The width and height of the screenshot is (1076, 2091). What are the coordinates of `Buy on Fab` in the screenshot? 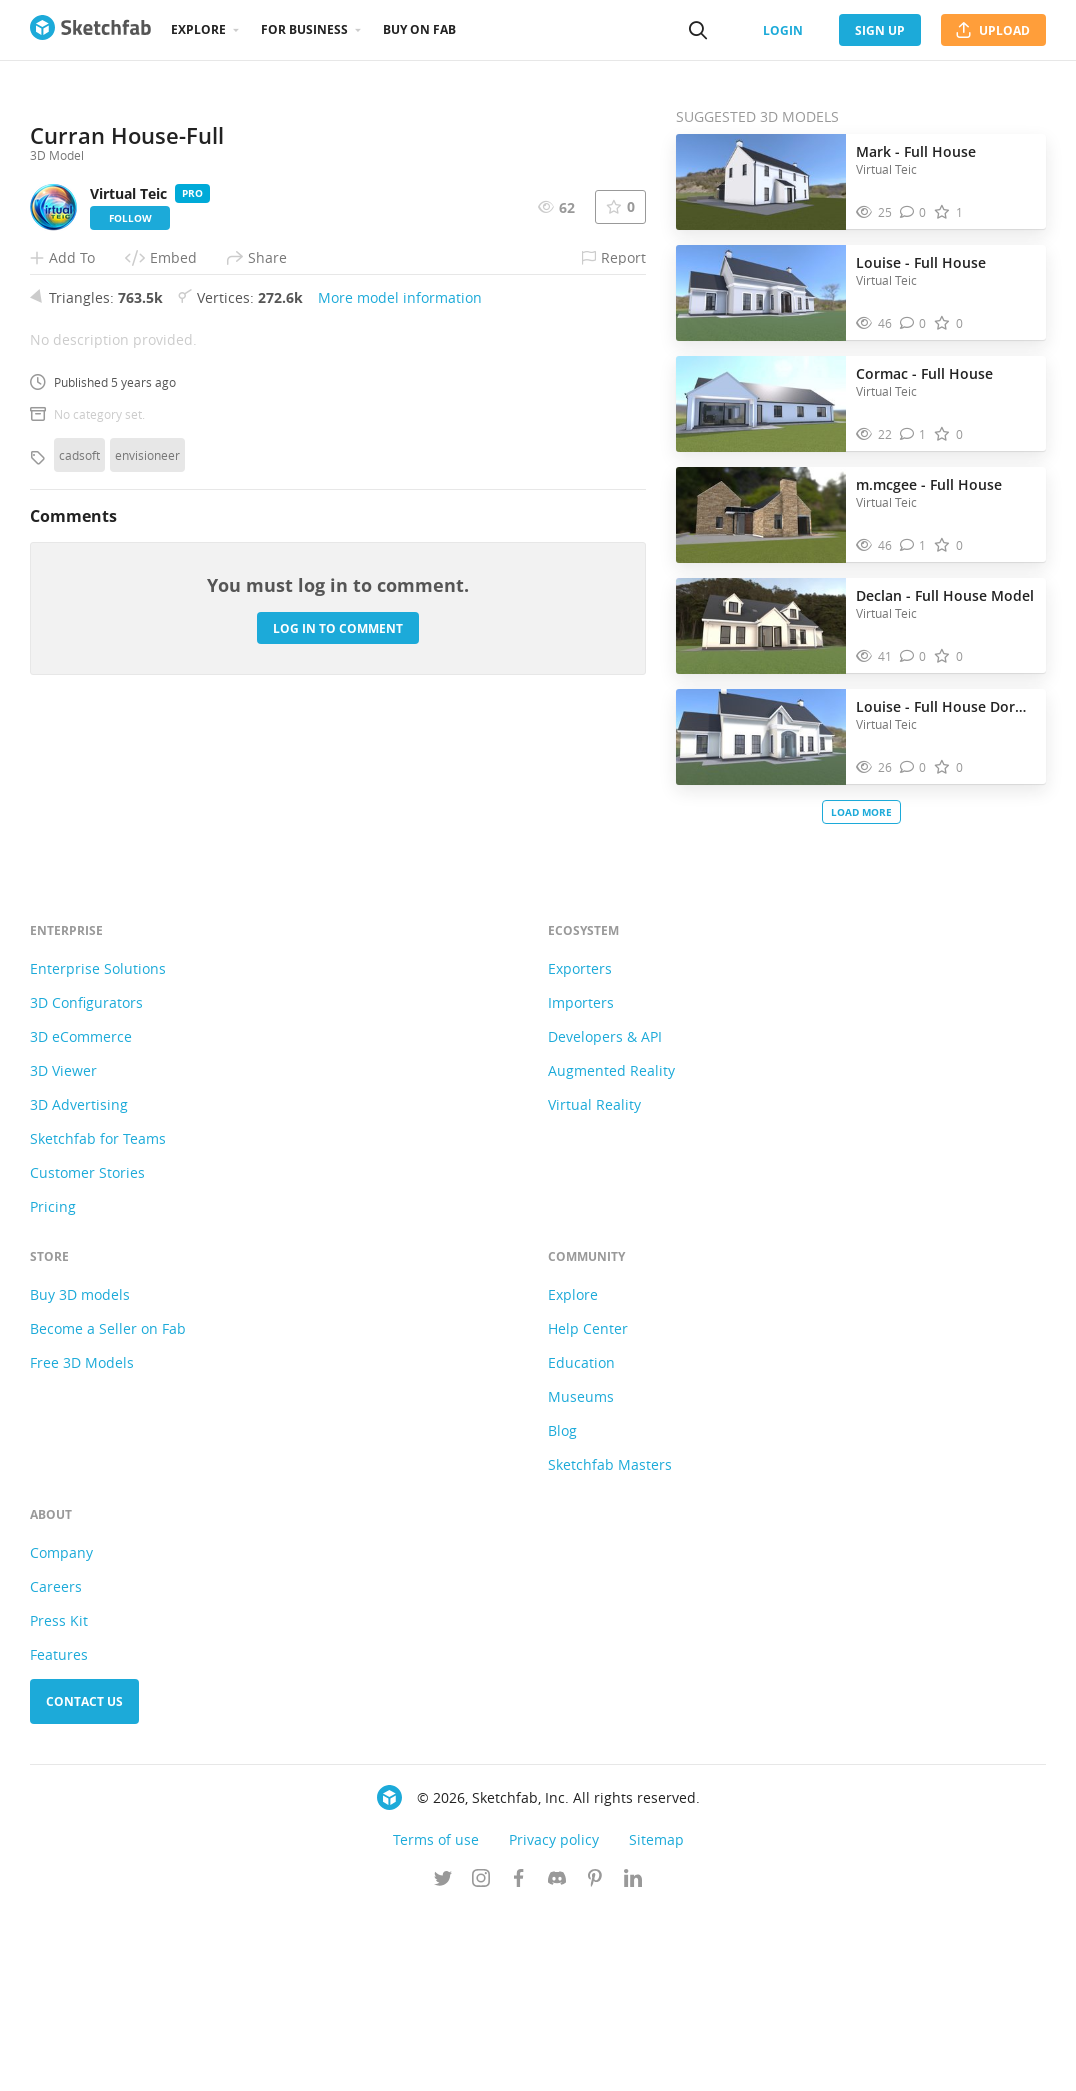 It's located at (419, 29).